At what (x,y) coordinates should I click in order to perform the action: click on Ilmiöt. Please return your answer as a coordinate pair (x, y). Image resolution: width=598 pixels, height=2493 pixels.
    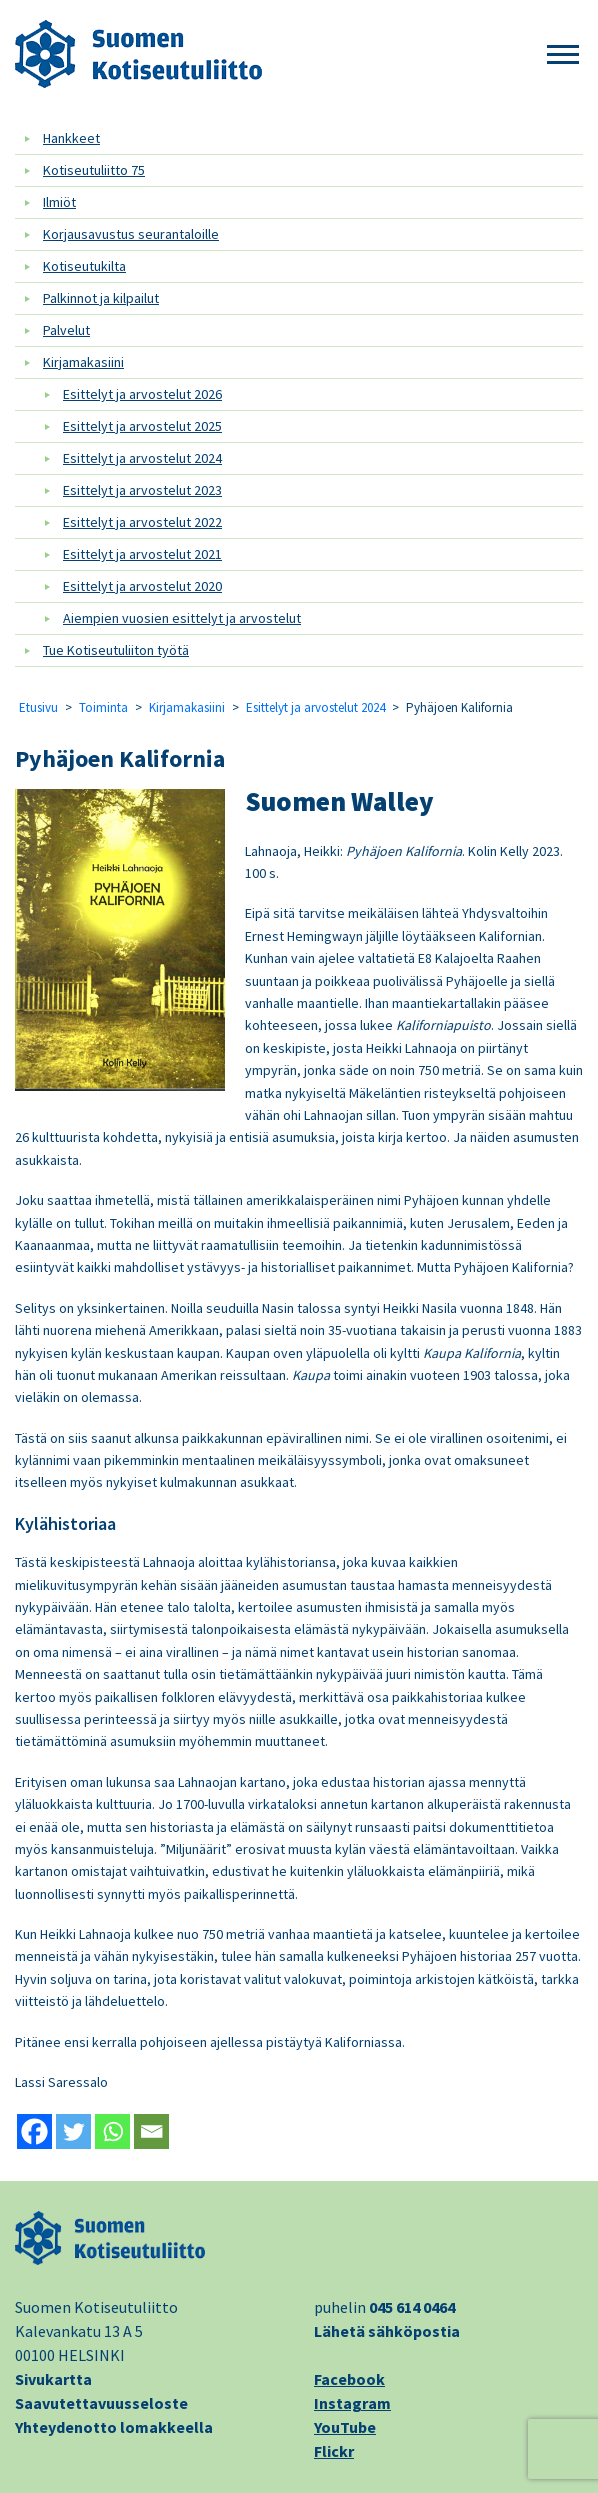
    Looking at the image, I should click on (59, 202).